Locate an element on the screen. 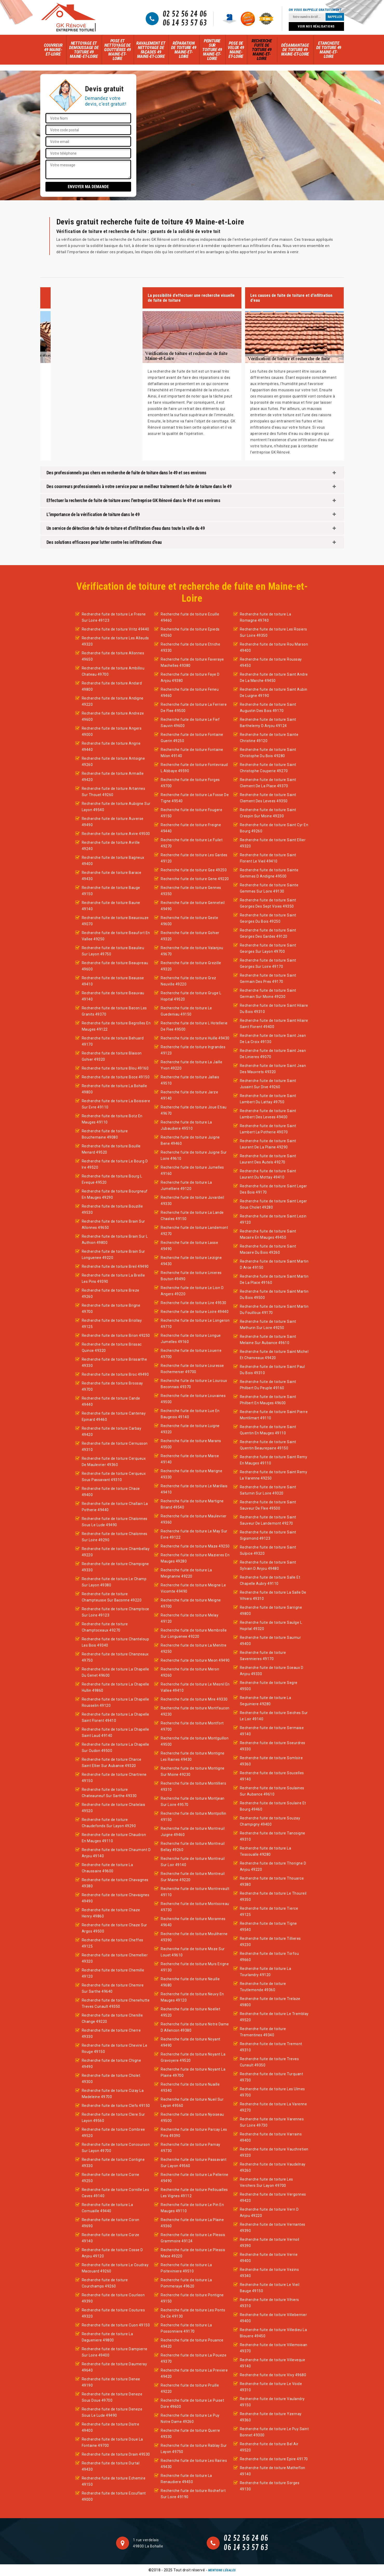 This screenshot has width=384, height=2576. Recherche fuite de toiture Saint Martin Du Fouilloux 49170 is located at coordinates (274, 1309).